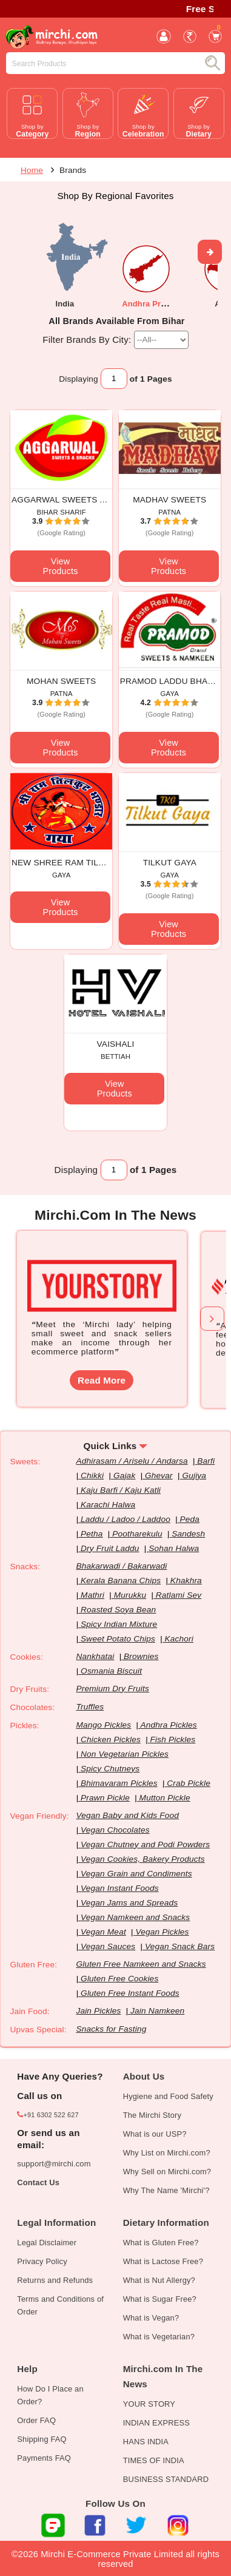 Image resolution: width=231 pixels, height=2576 pixels. What do you see at coordinates (60, 566) in the screenshot?
I see `View Products` at bounding box center [60, 566].